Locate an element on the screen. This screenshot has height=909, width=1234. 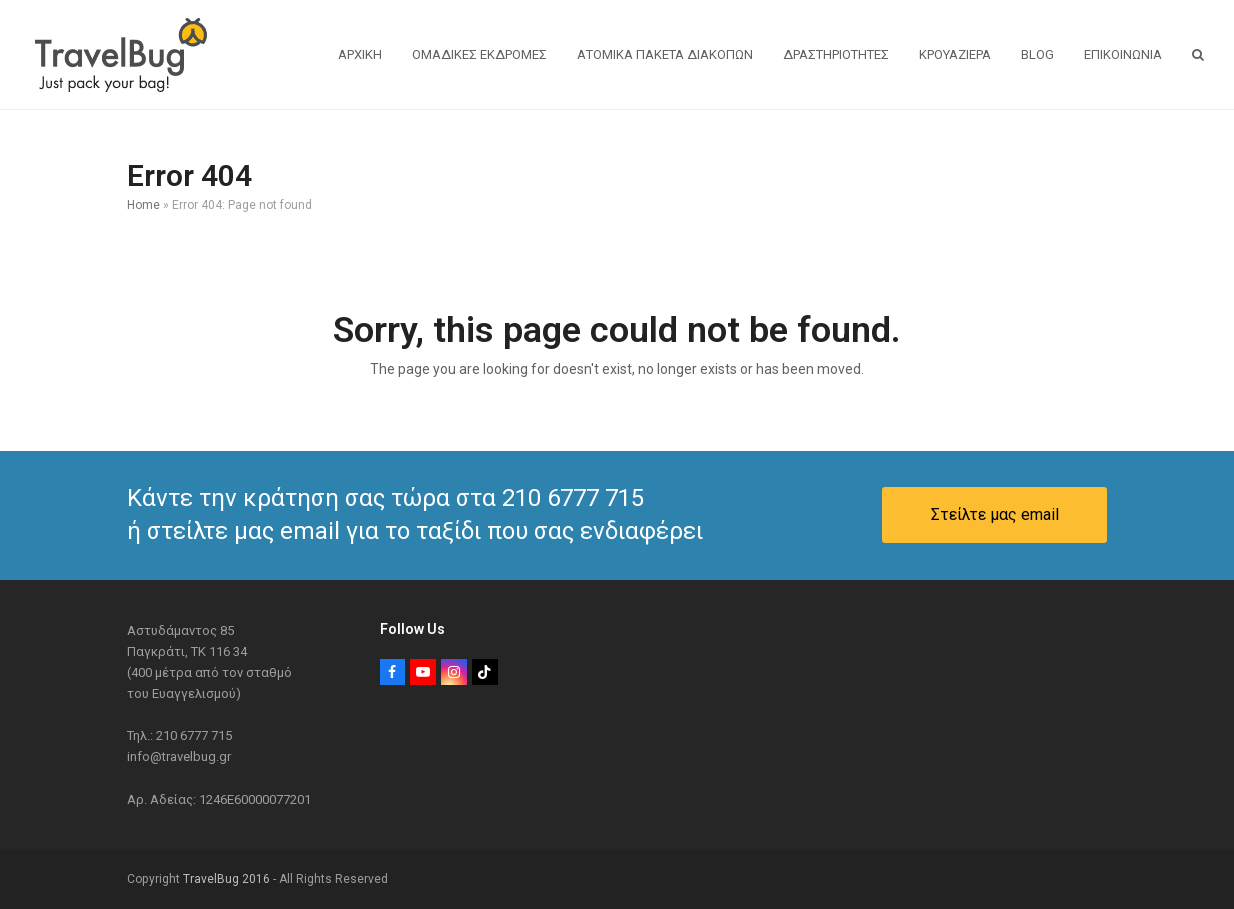
Στείλτε μας email is located at coordinates (995, 514).